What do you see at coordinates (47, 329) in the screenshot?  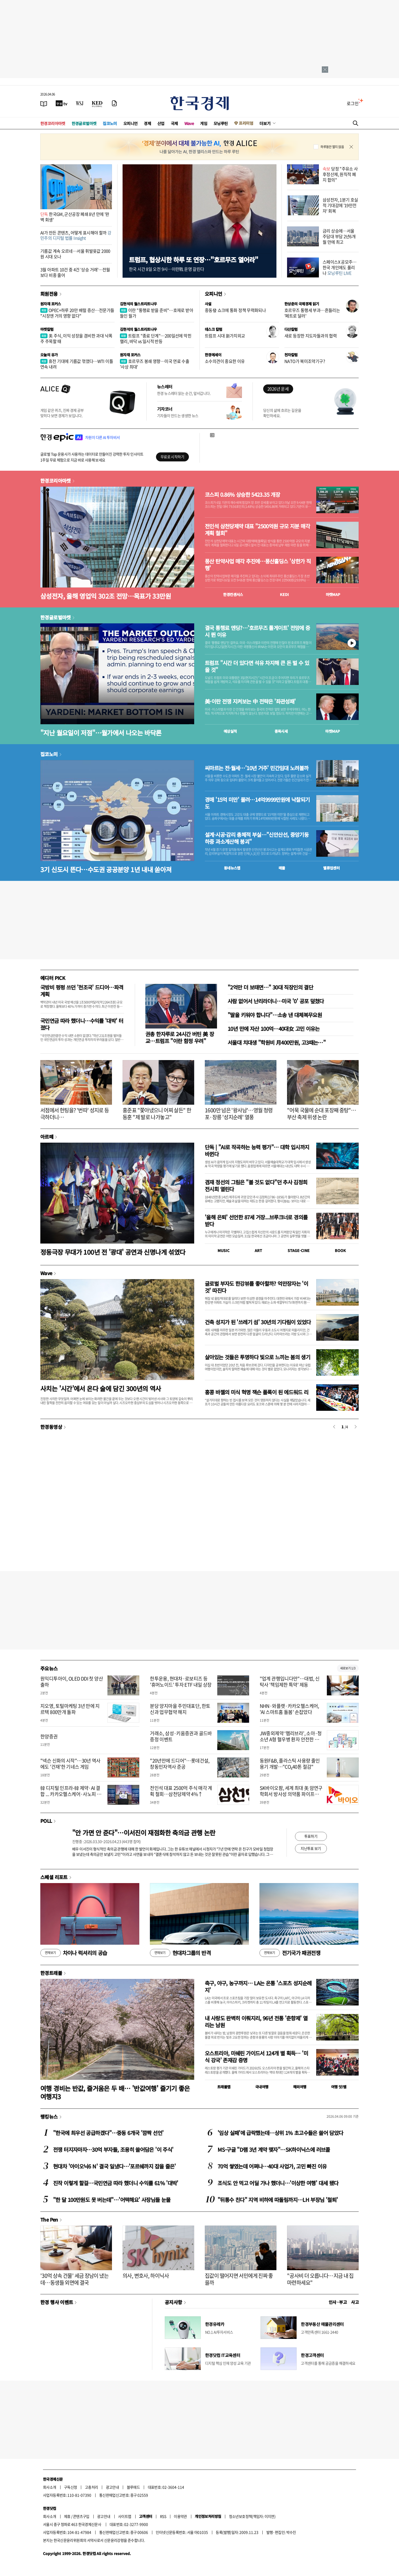 I see `마켓칼럼` at bounding box center [47, 329].